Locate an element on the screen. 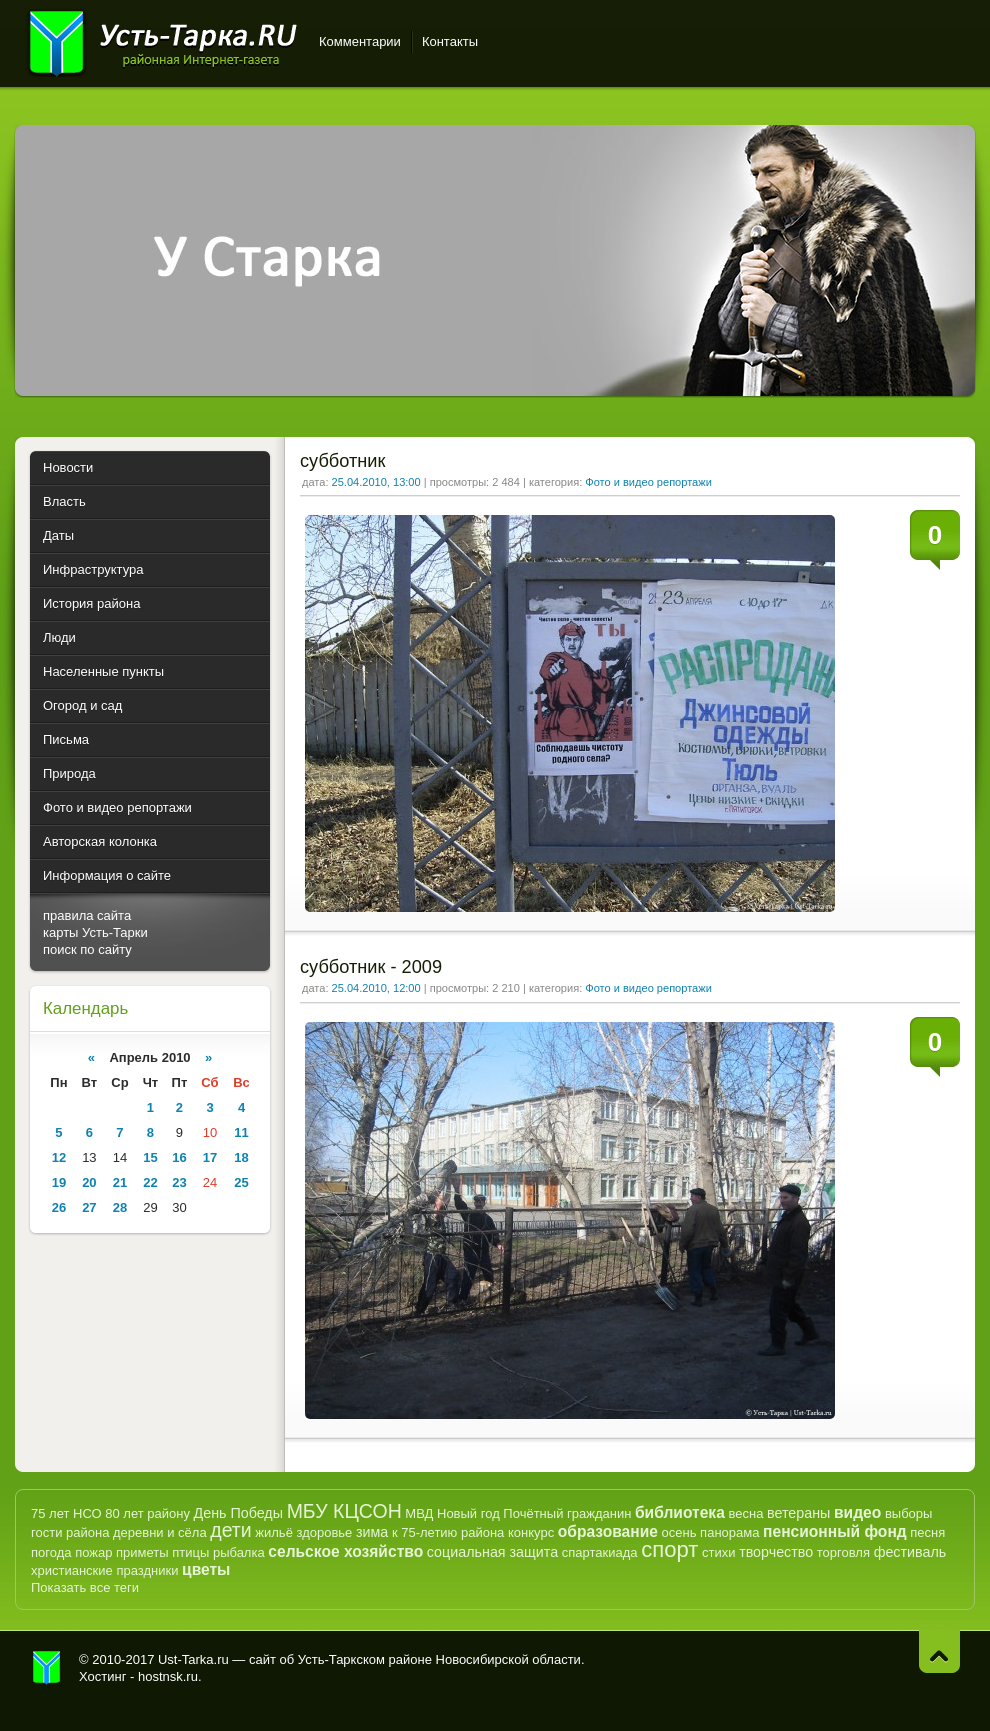 The width and height of the screenshot is (990, 1731). осень is located at coordinates (679, 1532).